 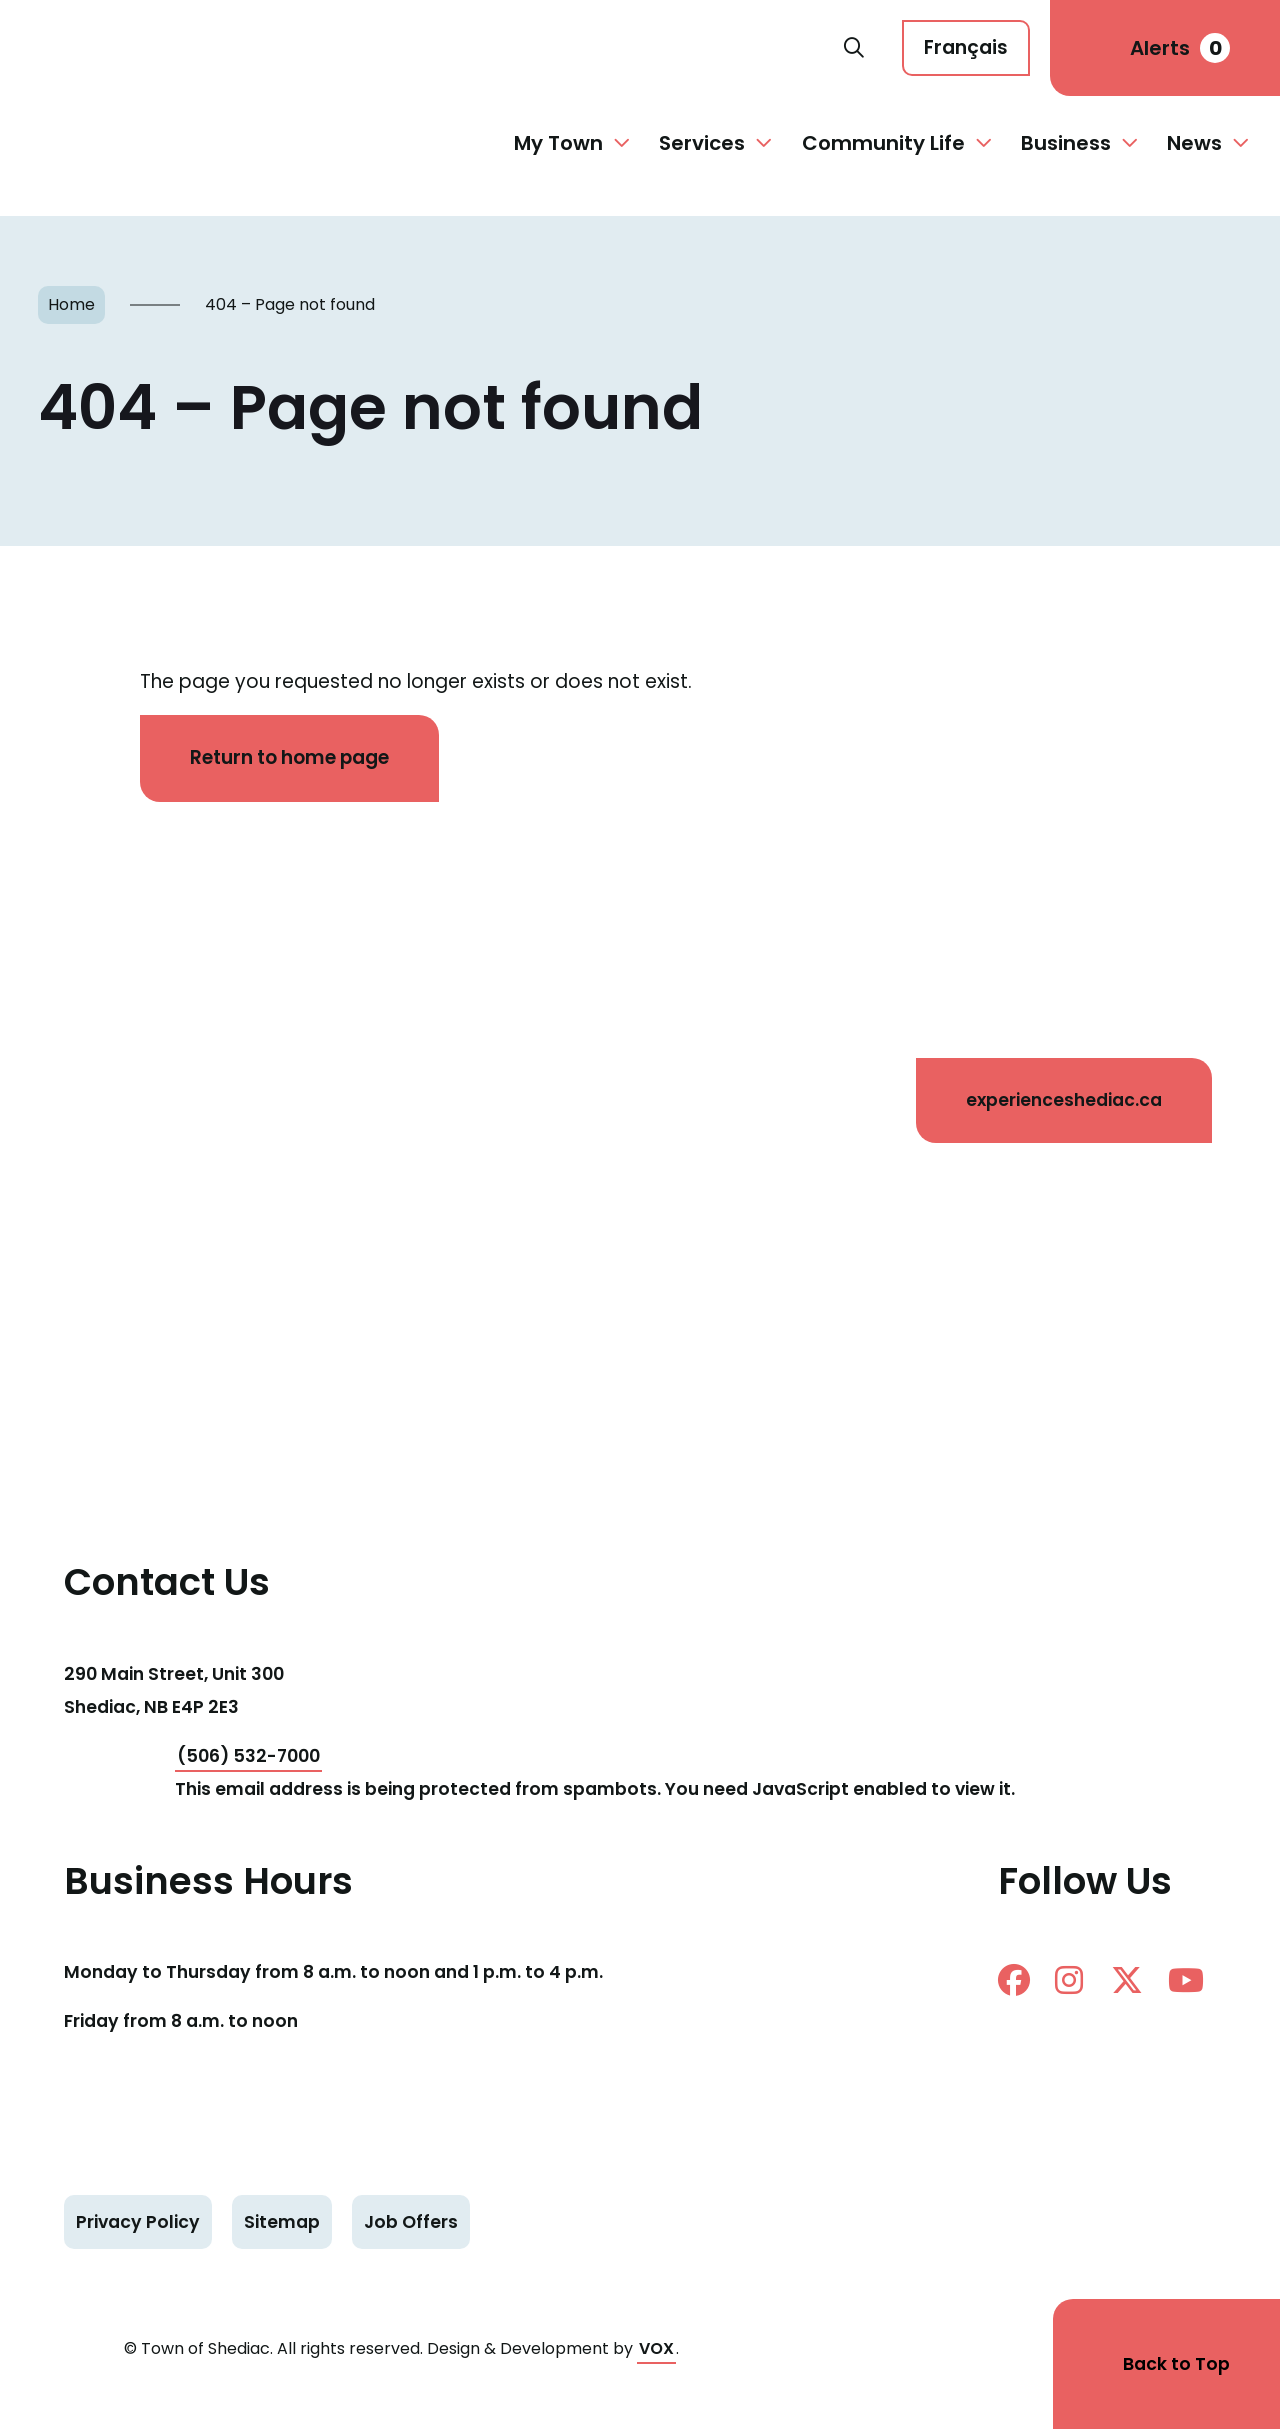 What do you see at coordinates (1064, 1100) in the screenshot?
I see `experienceshediac.ca` at bounding box center [1064, 1100].